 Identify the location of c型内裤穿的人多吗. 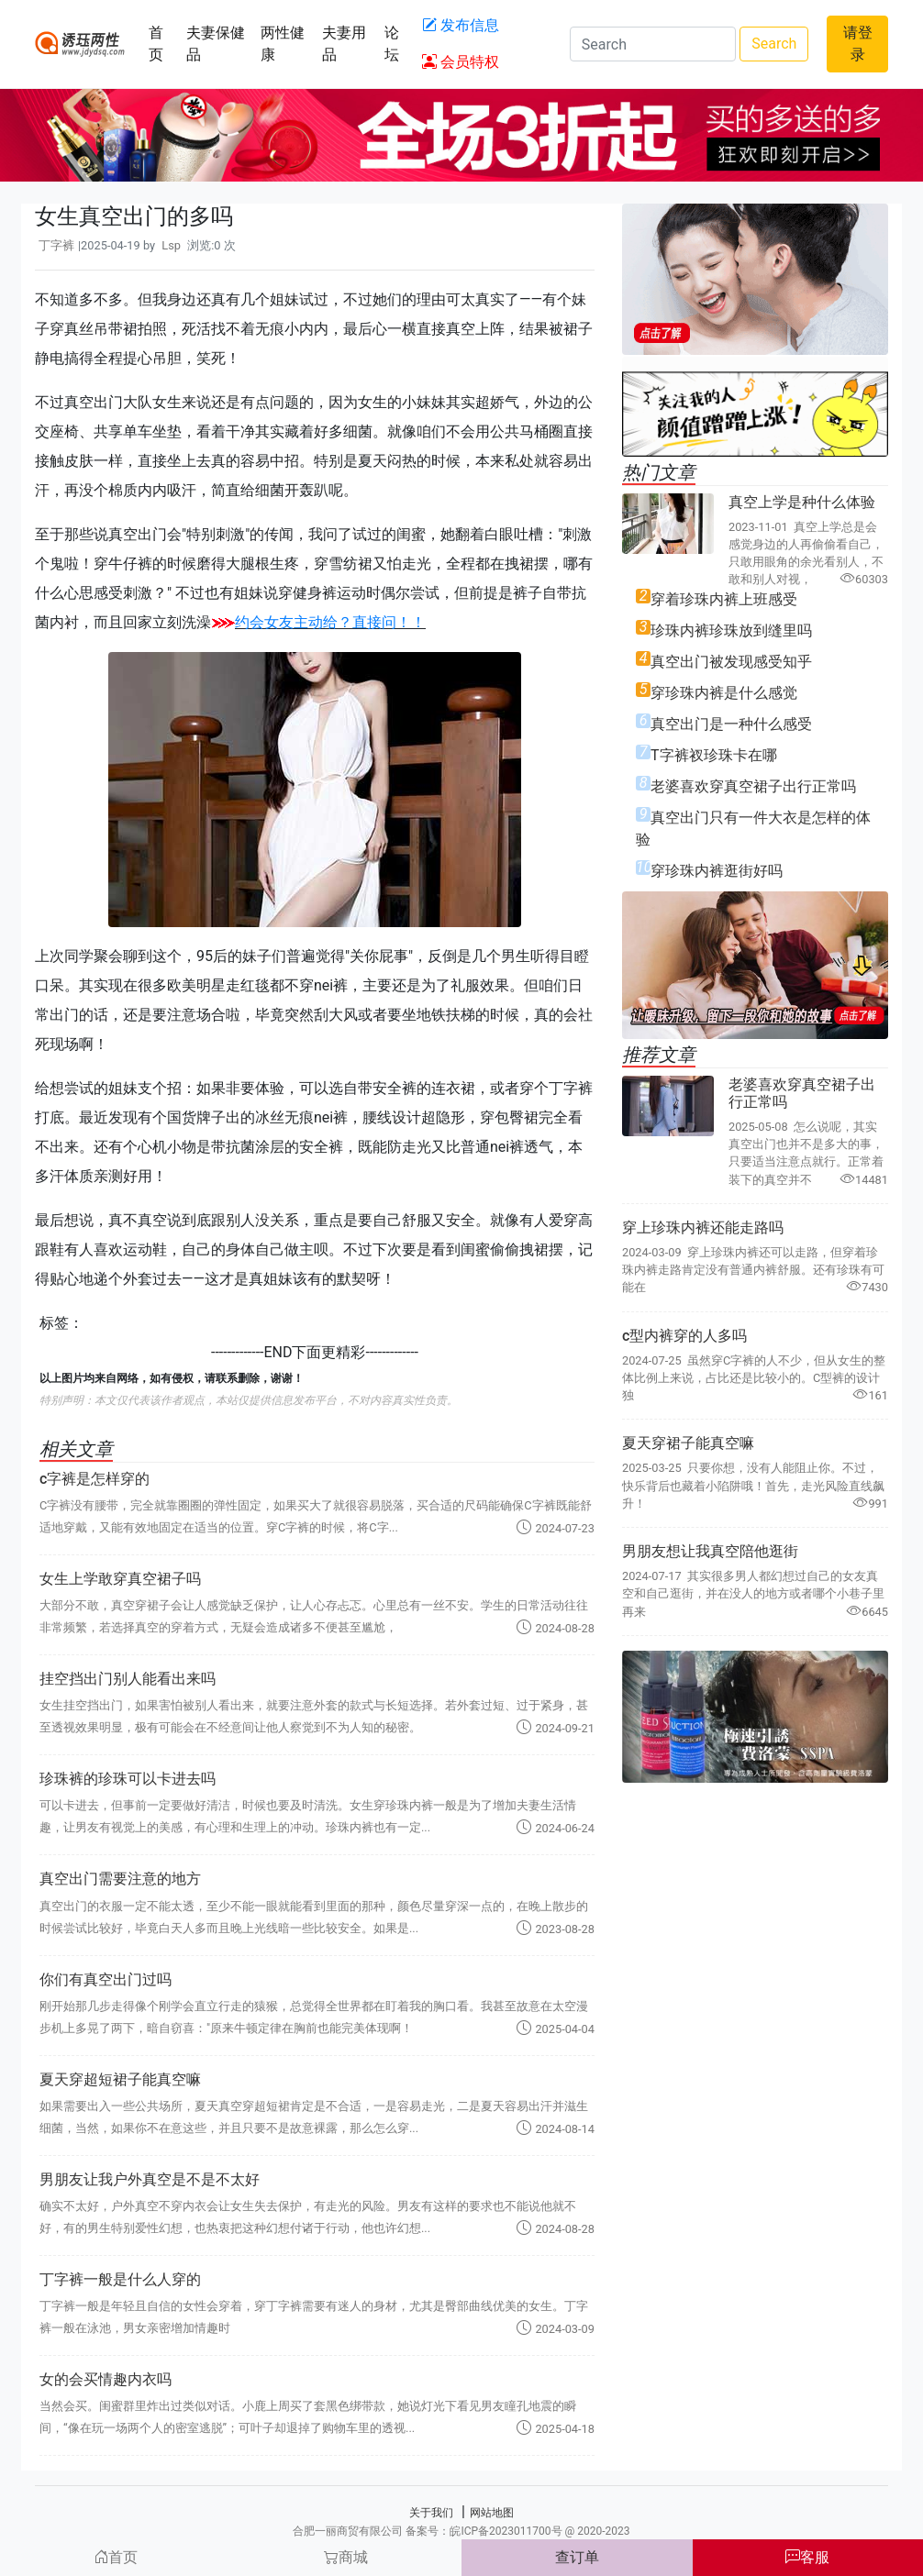
(684, 1335).